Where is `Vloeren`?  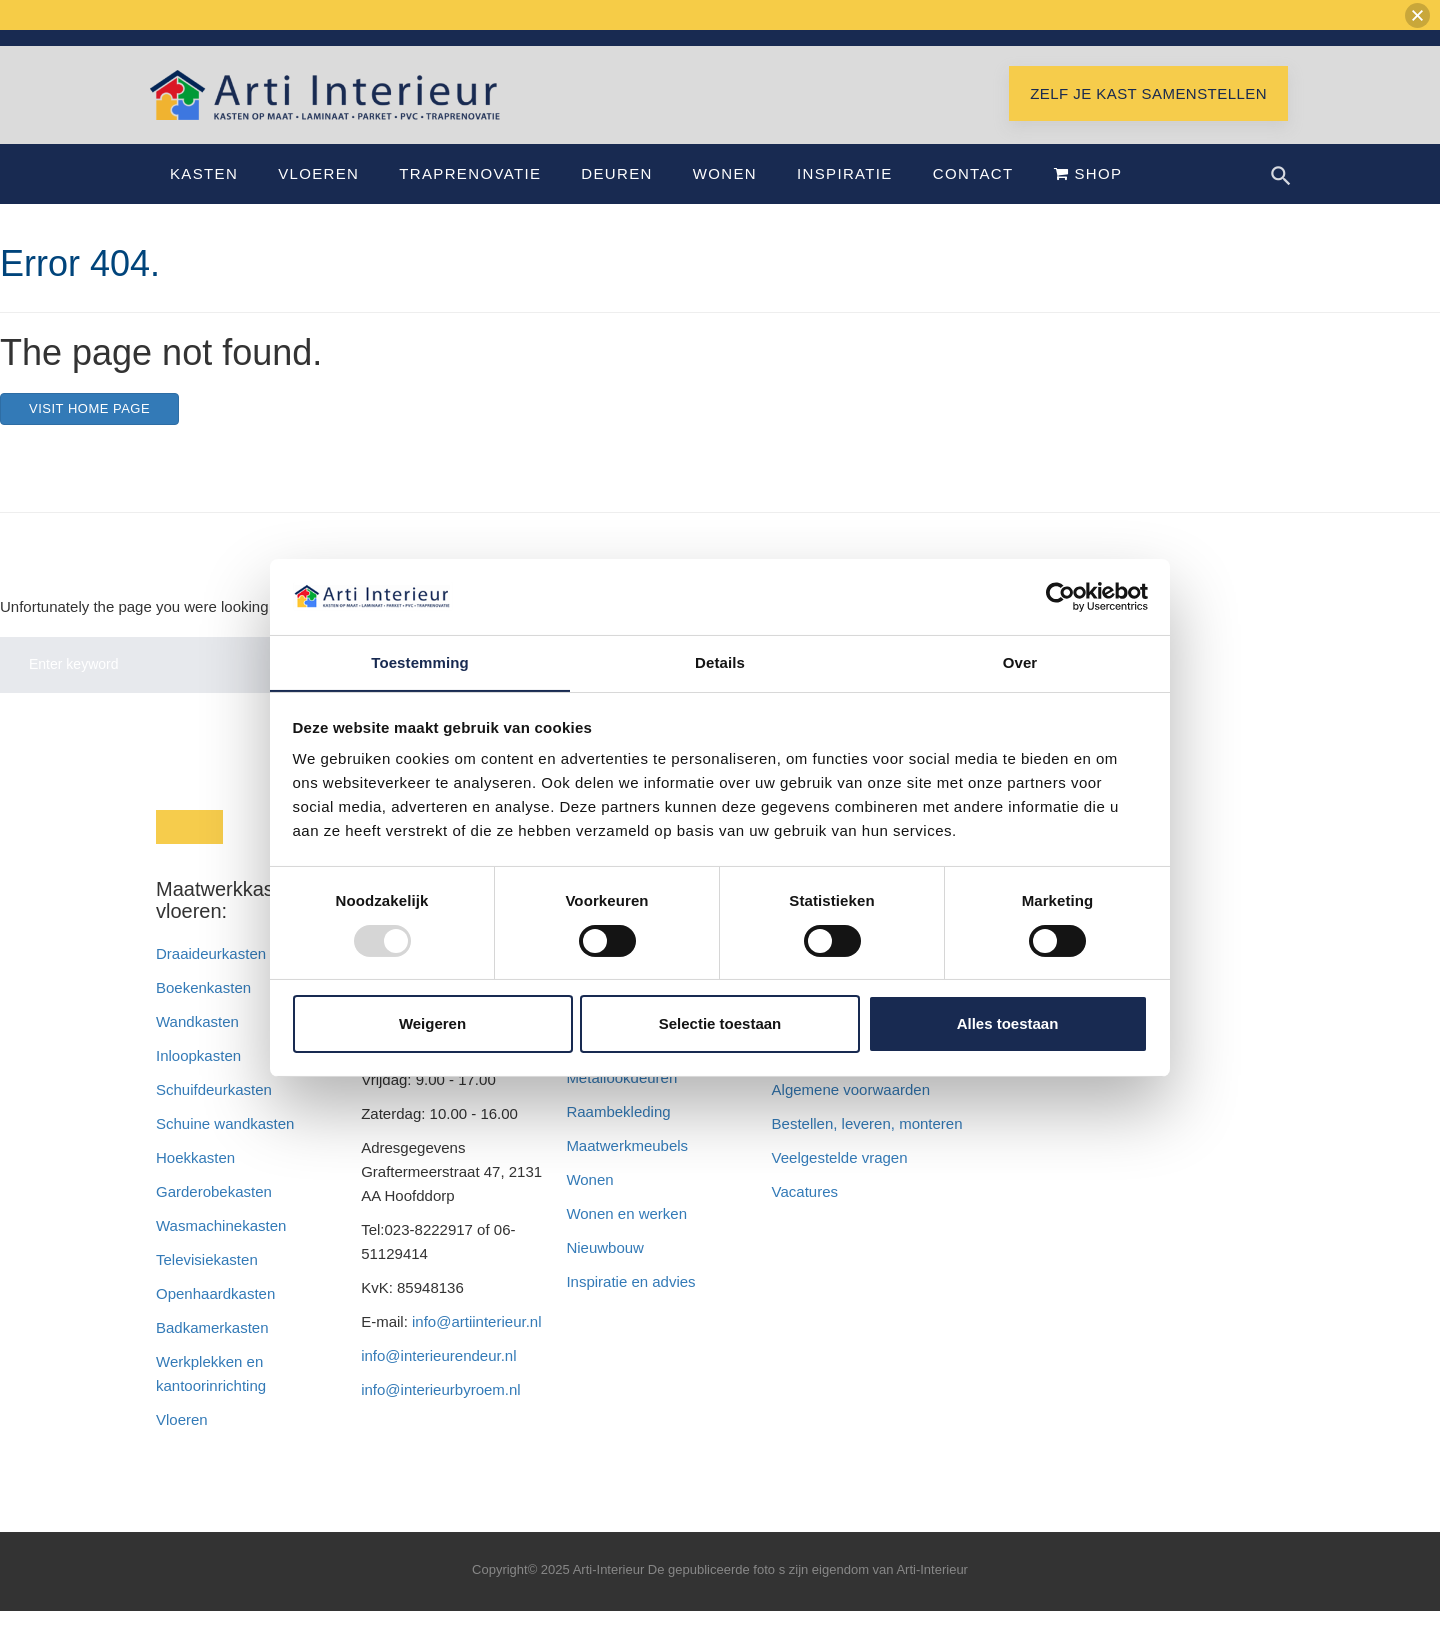
Vloeren is located at coordinates (318, 197).